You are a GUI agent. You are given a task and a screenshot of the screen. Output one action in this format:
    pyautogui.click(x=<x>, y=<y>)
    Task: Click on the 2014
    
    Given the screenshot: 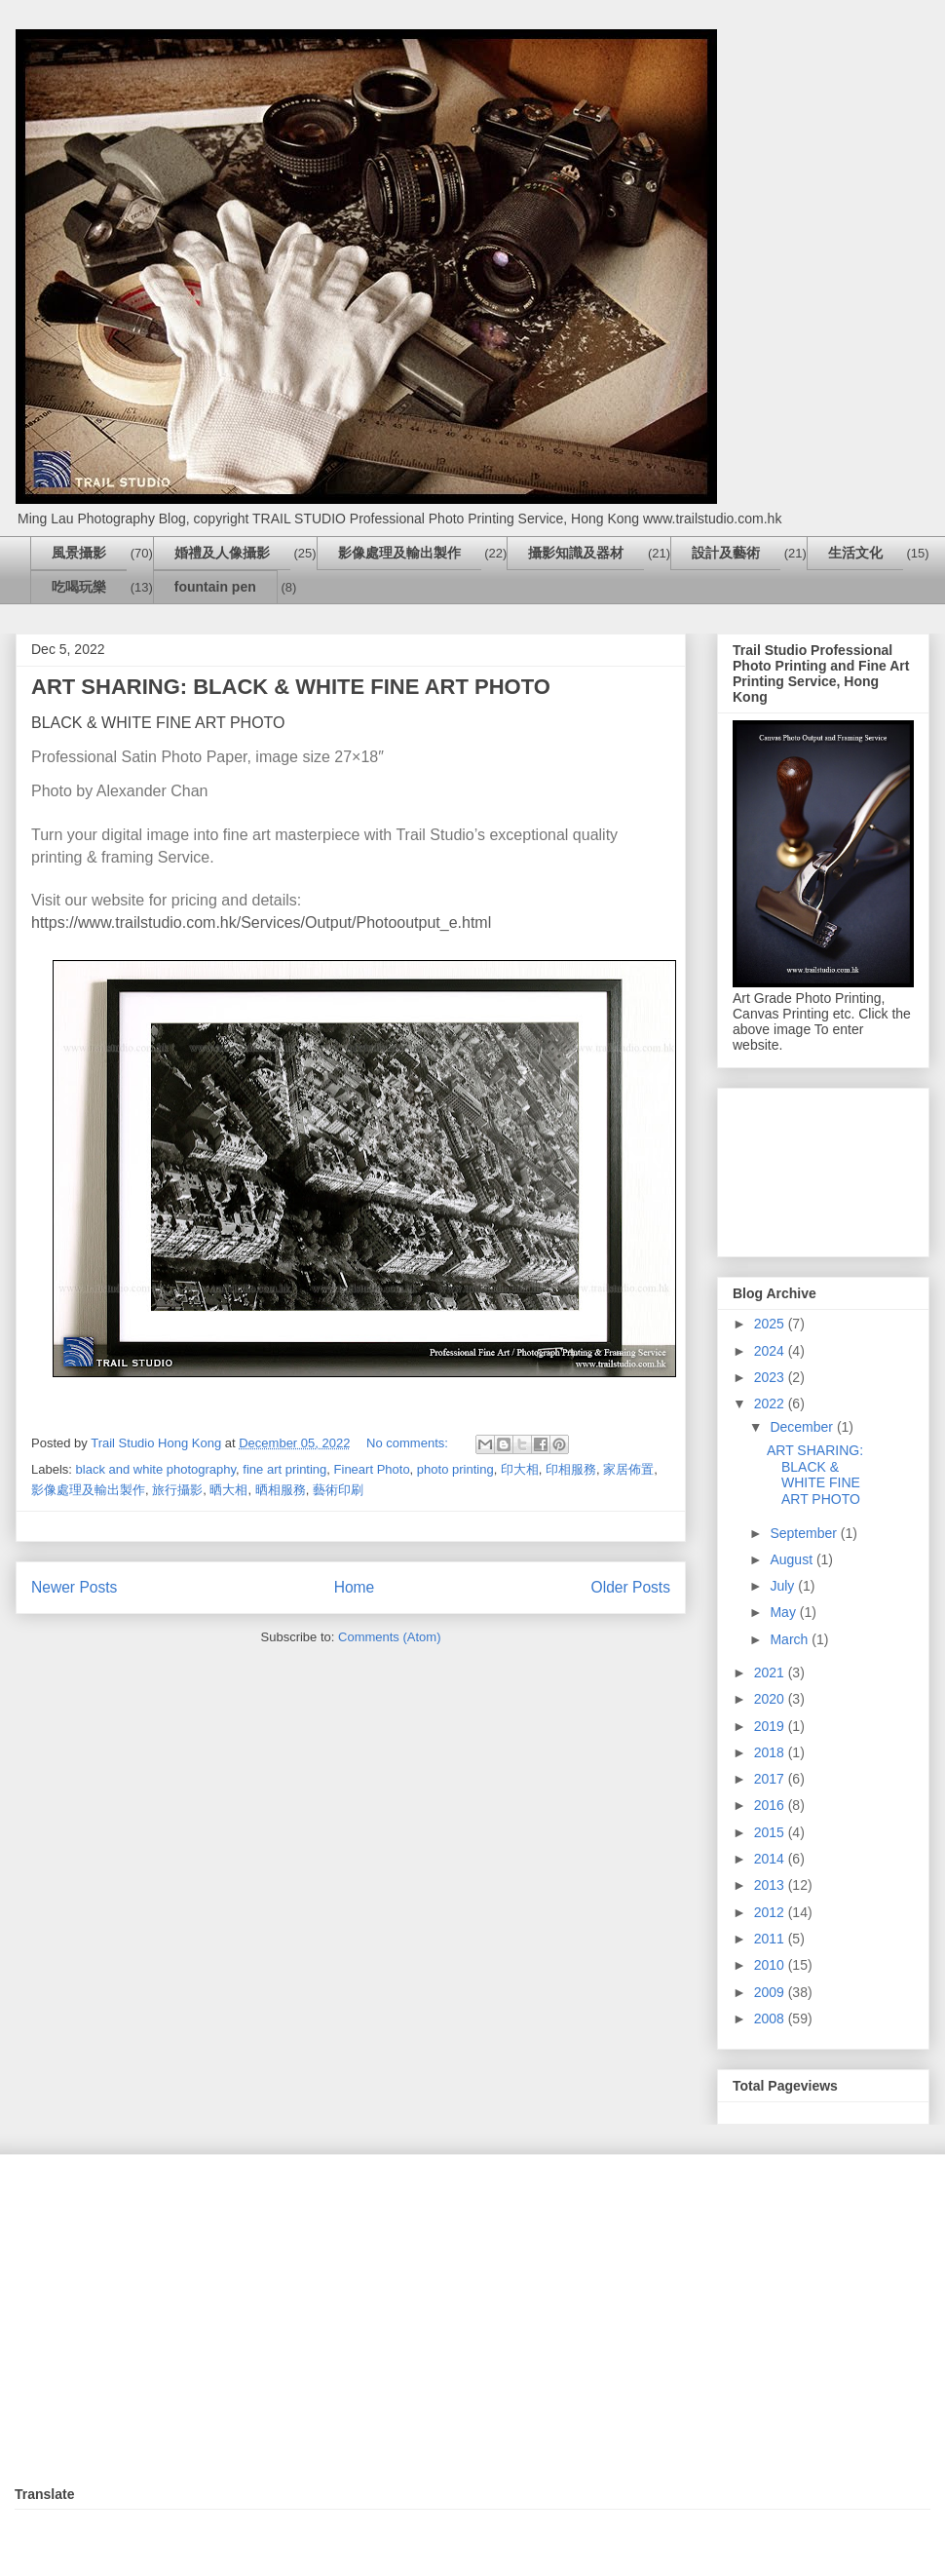 What is the action you would take?
    pyautogui.click(x=771, y=1858)
    